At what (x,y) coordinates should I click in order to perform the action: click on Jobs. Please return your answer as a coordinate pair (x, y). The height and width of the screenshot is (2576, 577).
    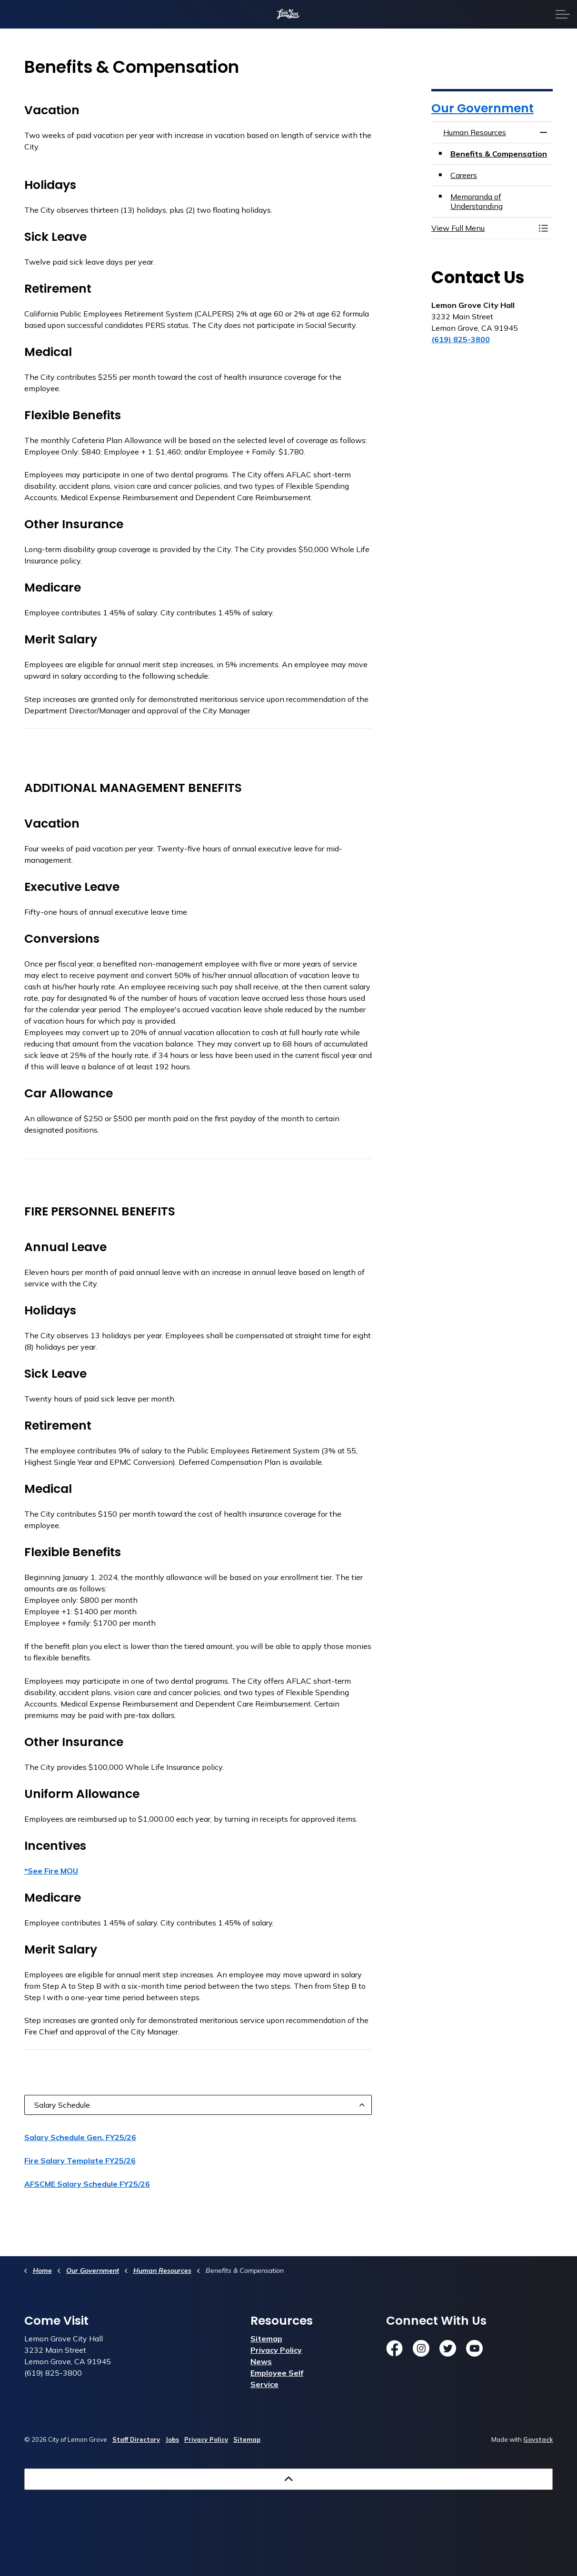
    Looking at the image, I should click on (172, 2439).